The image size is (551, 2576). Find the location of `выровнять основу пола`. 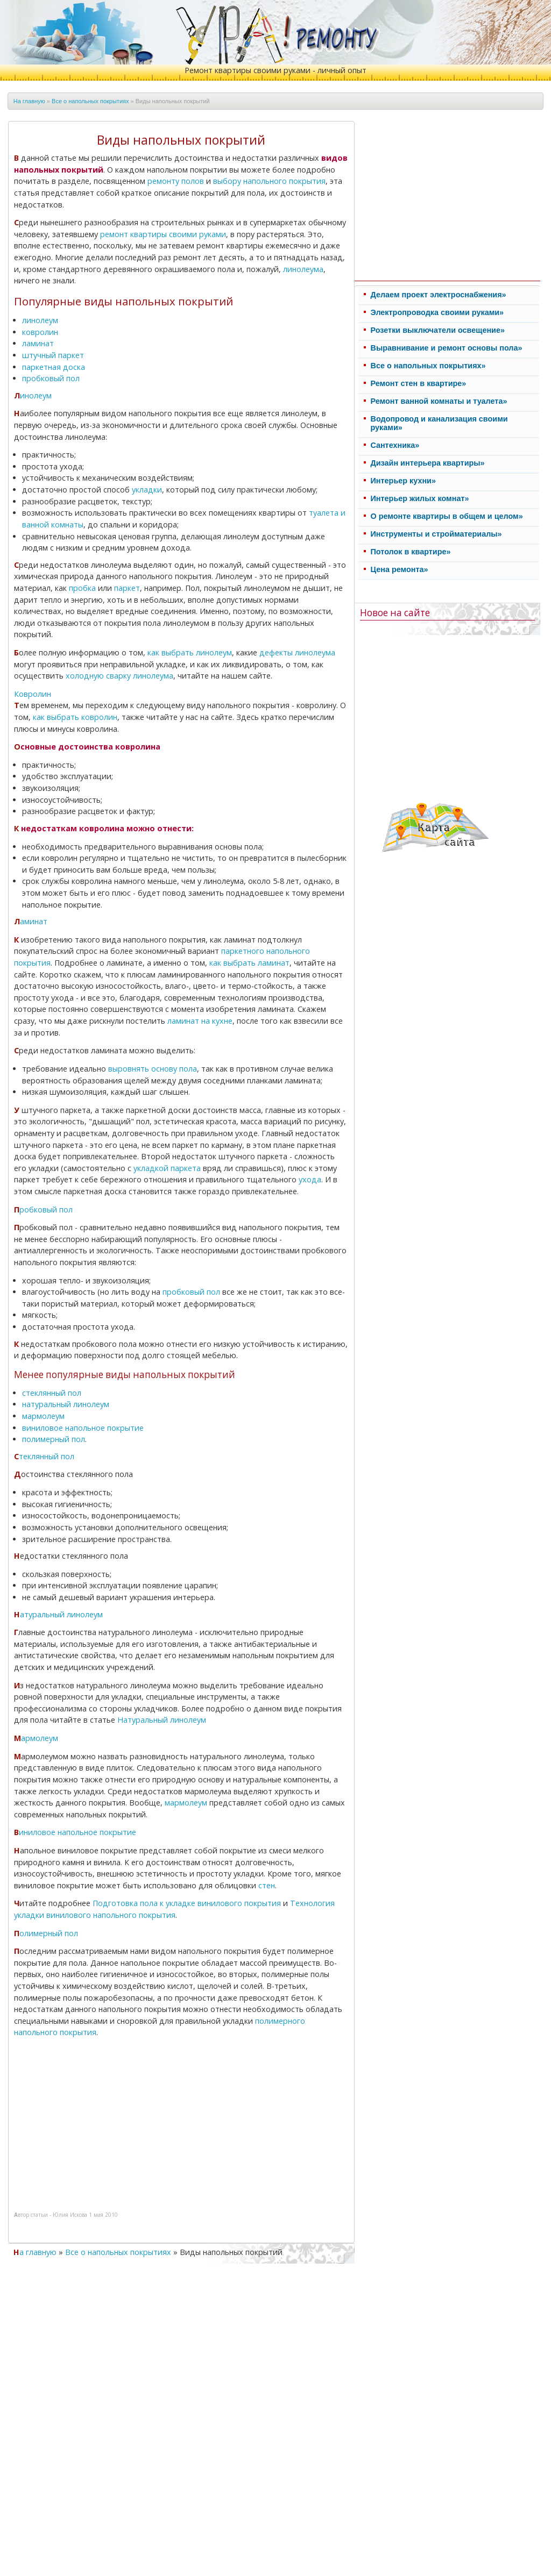

выровнять основу пола is located at coordinates (152, 1069).